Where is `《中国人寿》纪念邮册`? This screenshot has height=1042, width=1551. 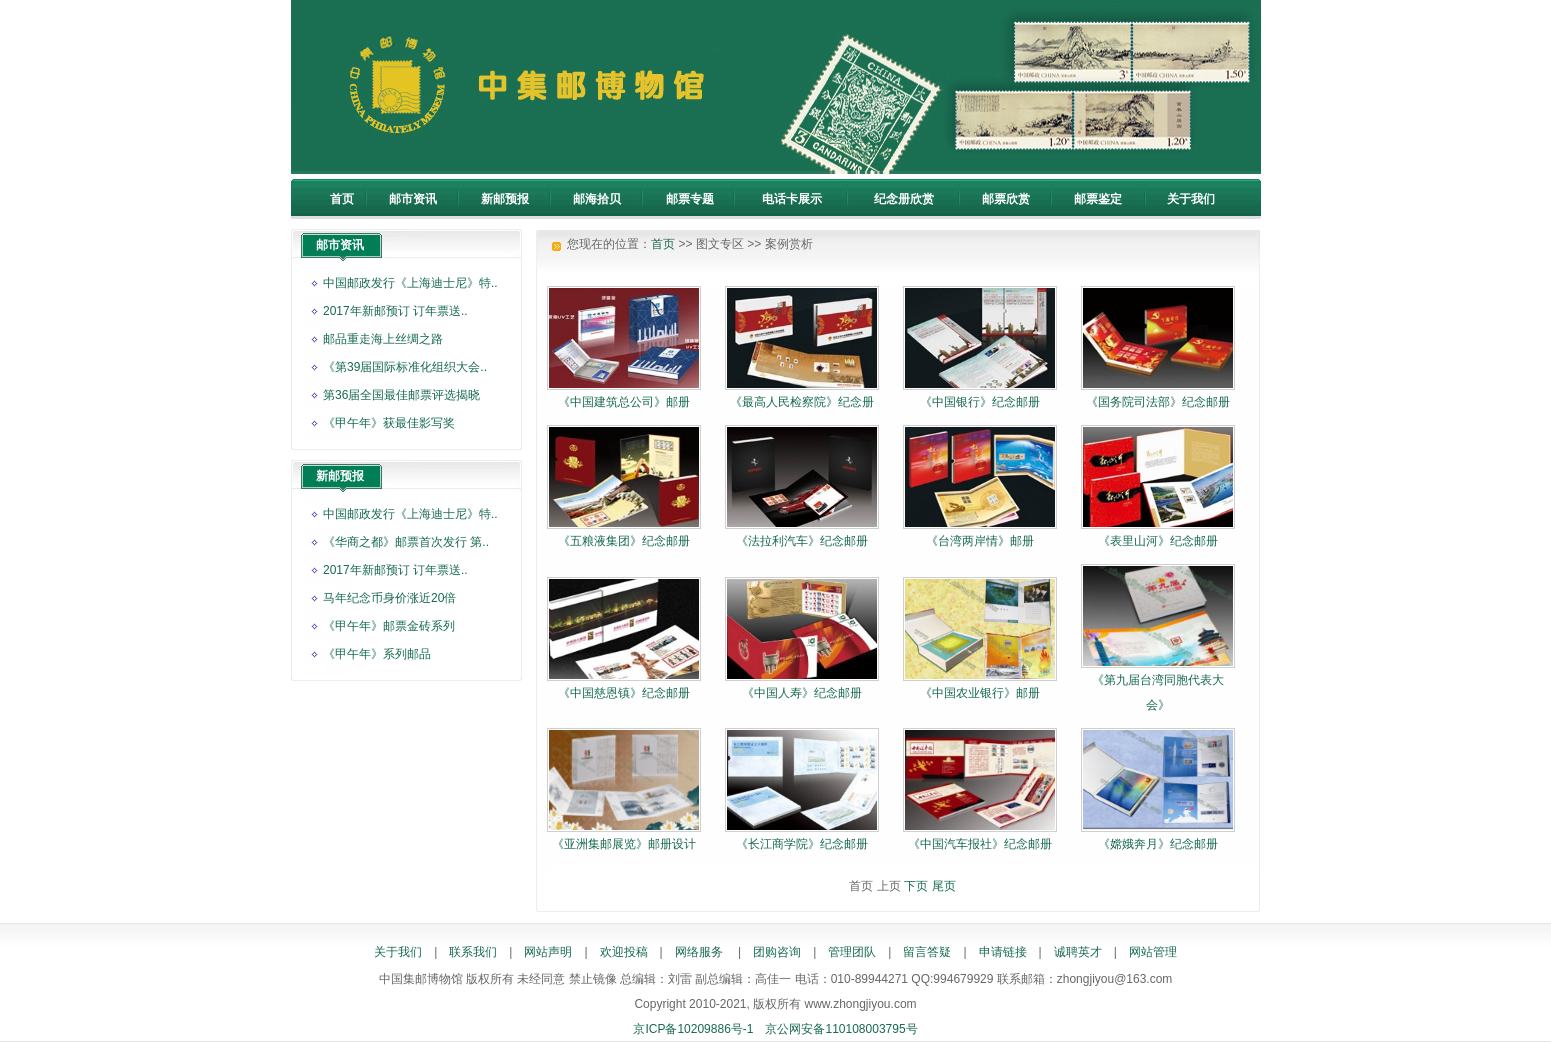
《中国人寿》纪念邮册 is located at coordinates (802, 693).